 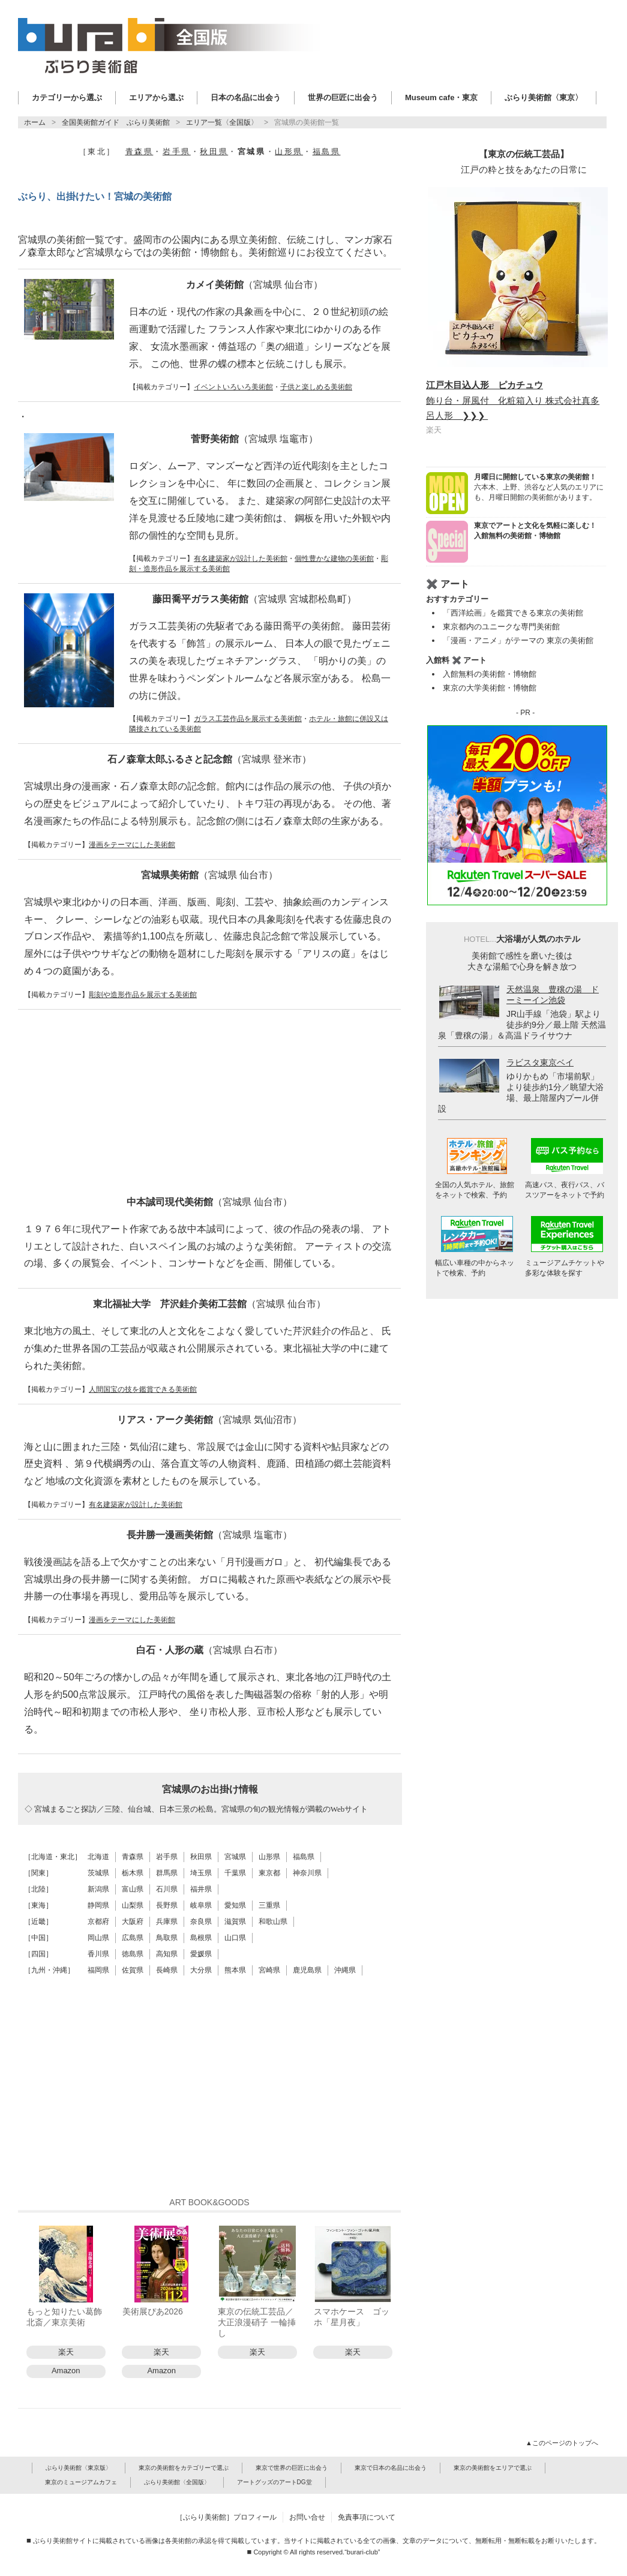 What do you see at coordinates (366, 2517) in the screenshot?
I see `免責事項について` at bounding box center [366, 2517].